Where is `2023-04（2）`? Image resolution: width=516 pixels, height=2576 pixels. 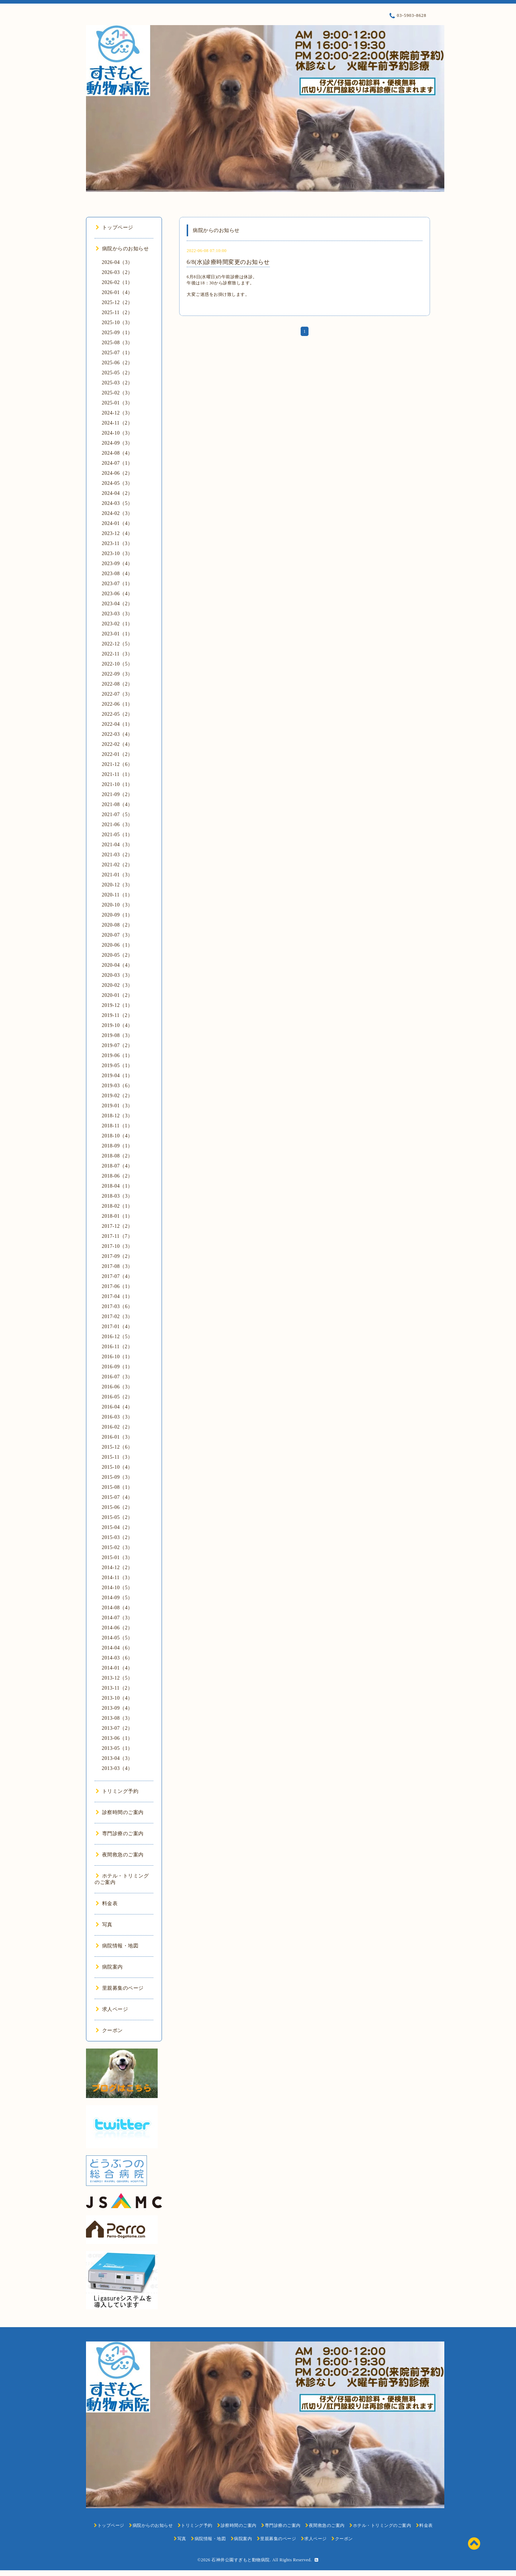 2023-04（2） is located at coordinates (117, 603).